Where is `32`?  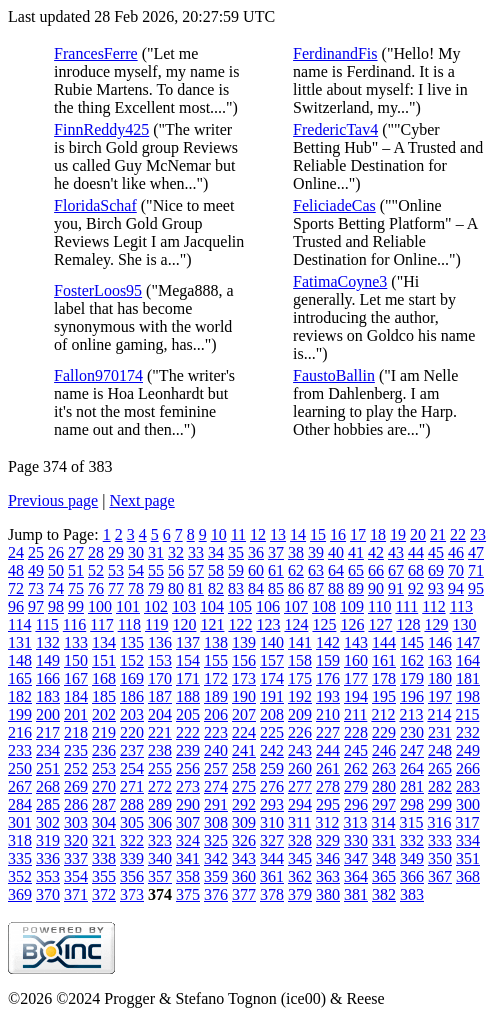 32 is located at coordinates (176, 552).